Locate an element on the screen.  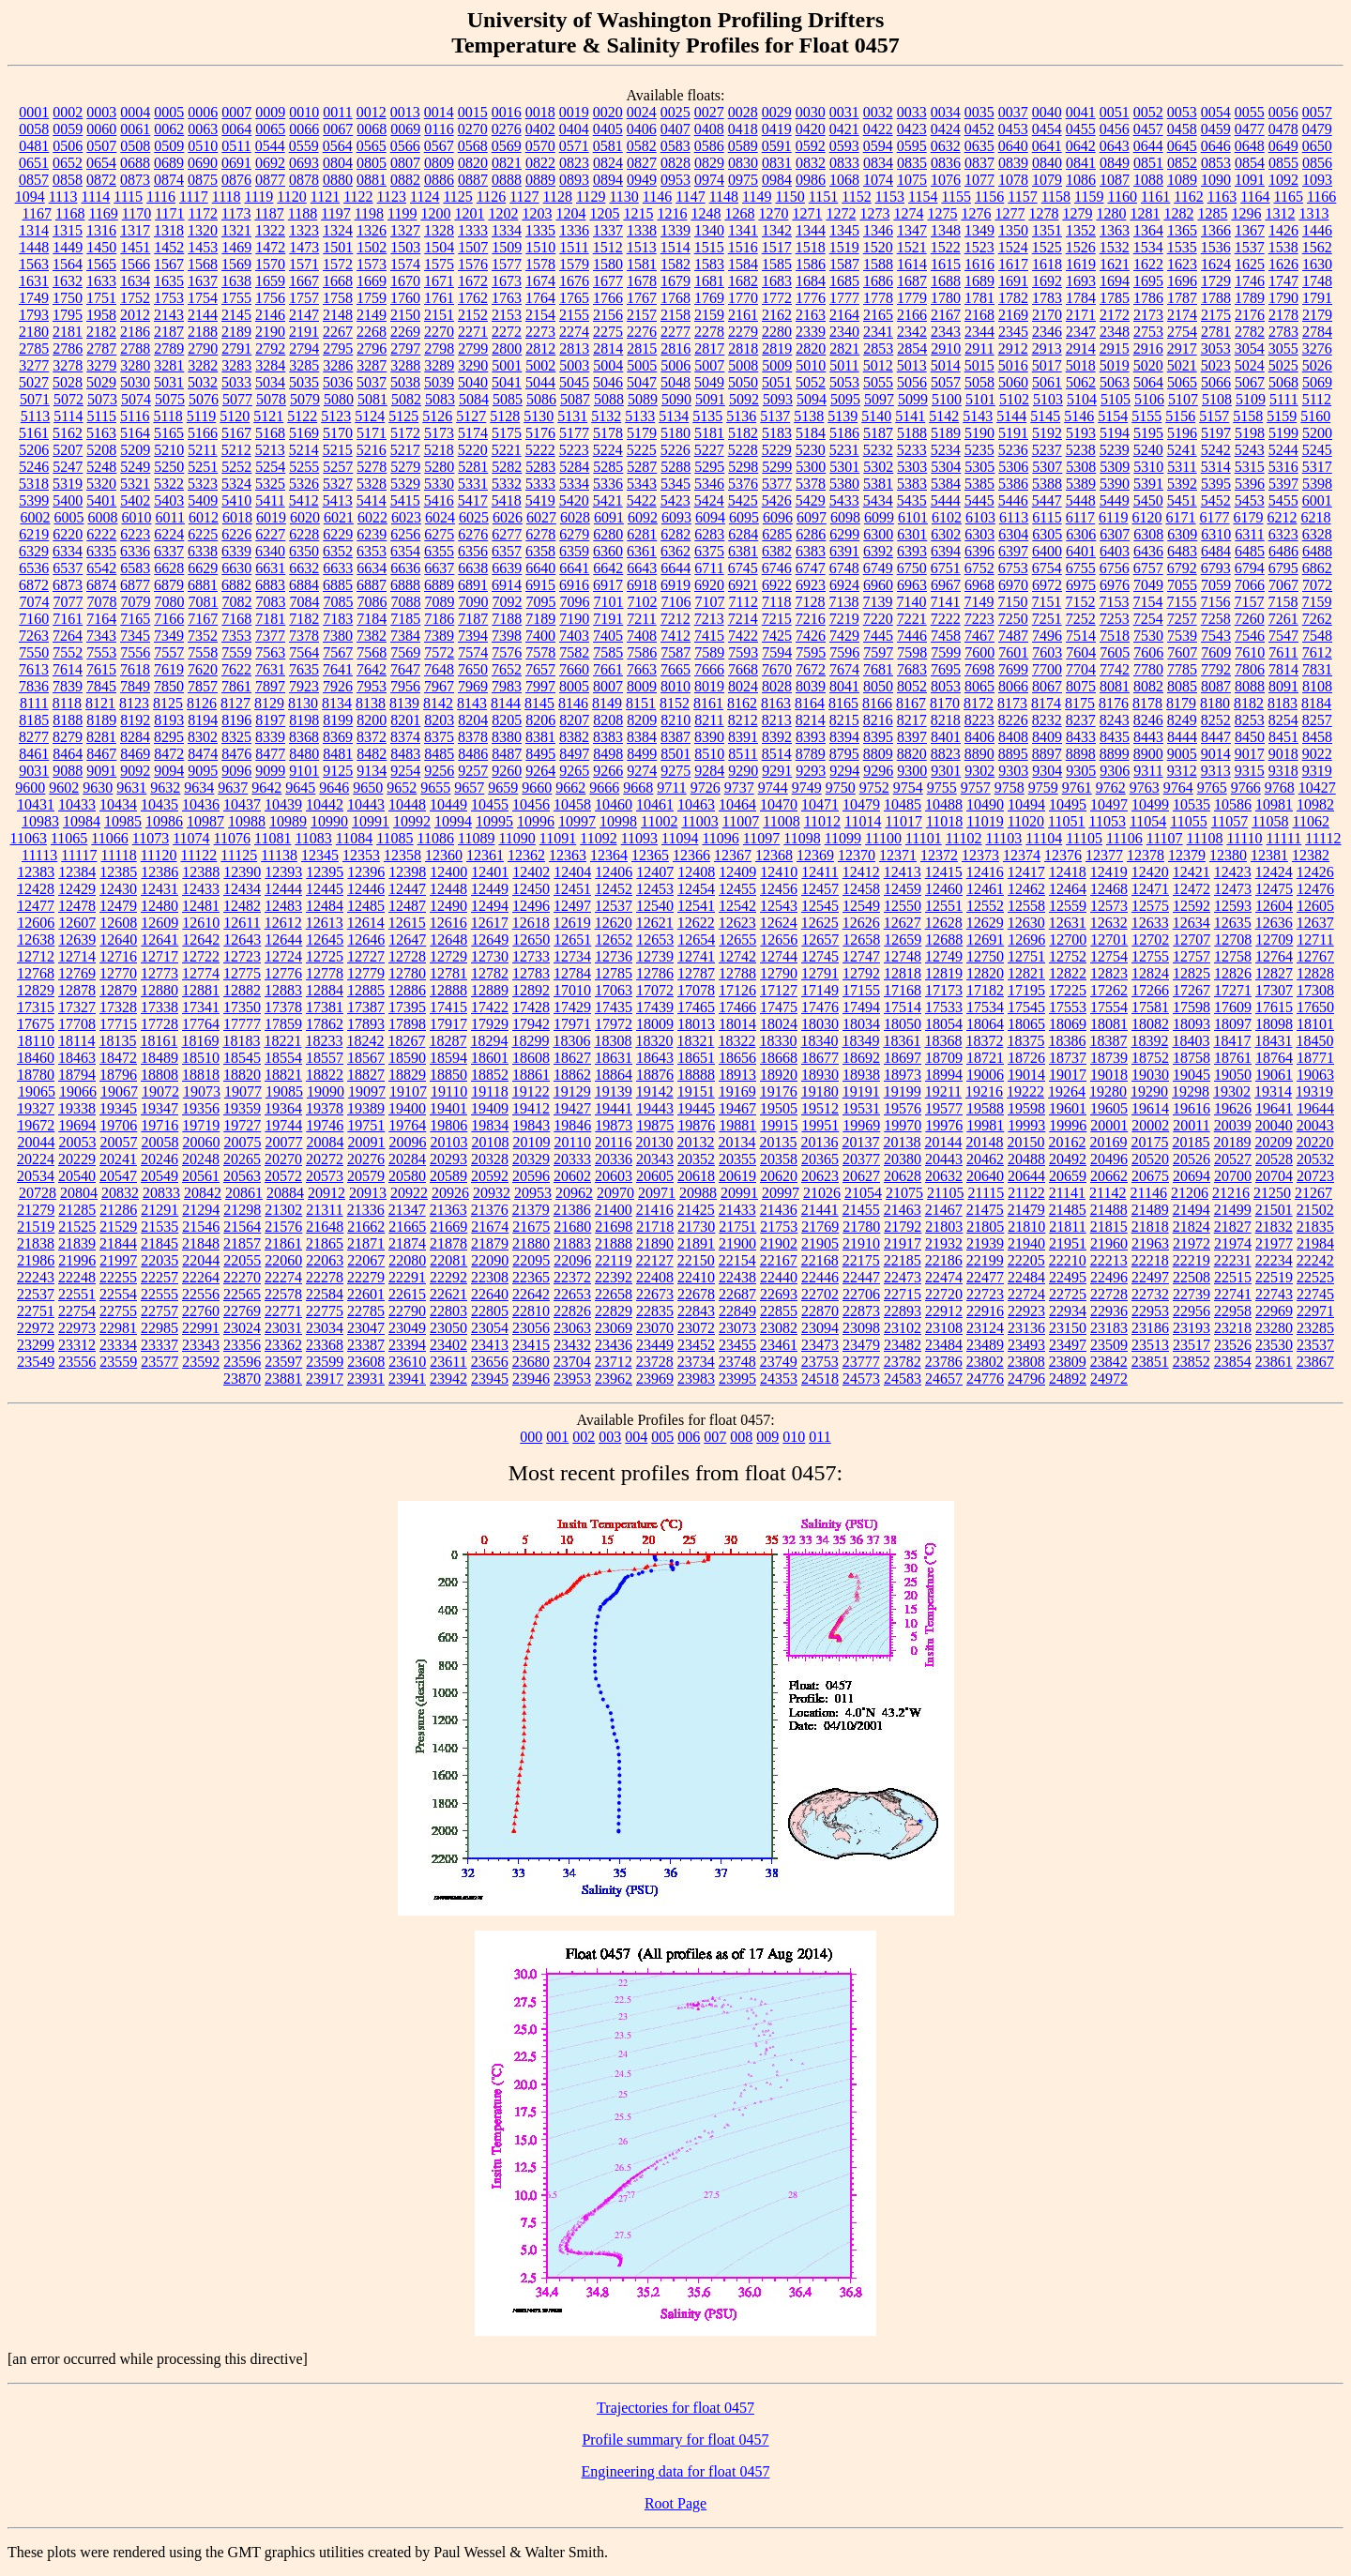
5064 is located at coordinates (1148, 382).